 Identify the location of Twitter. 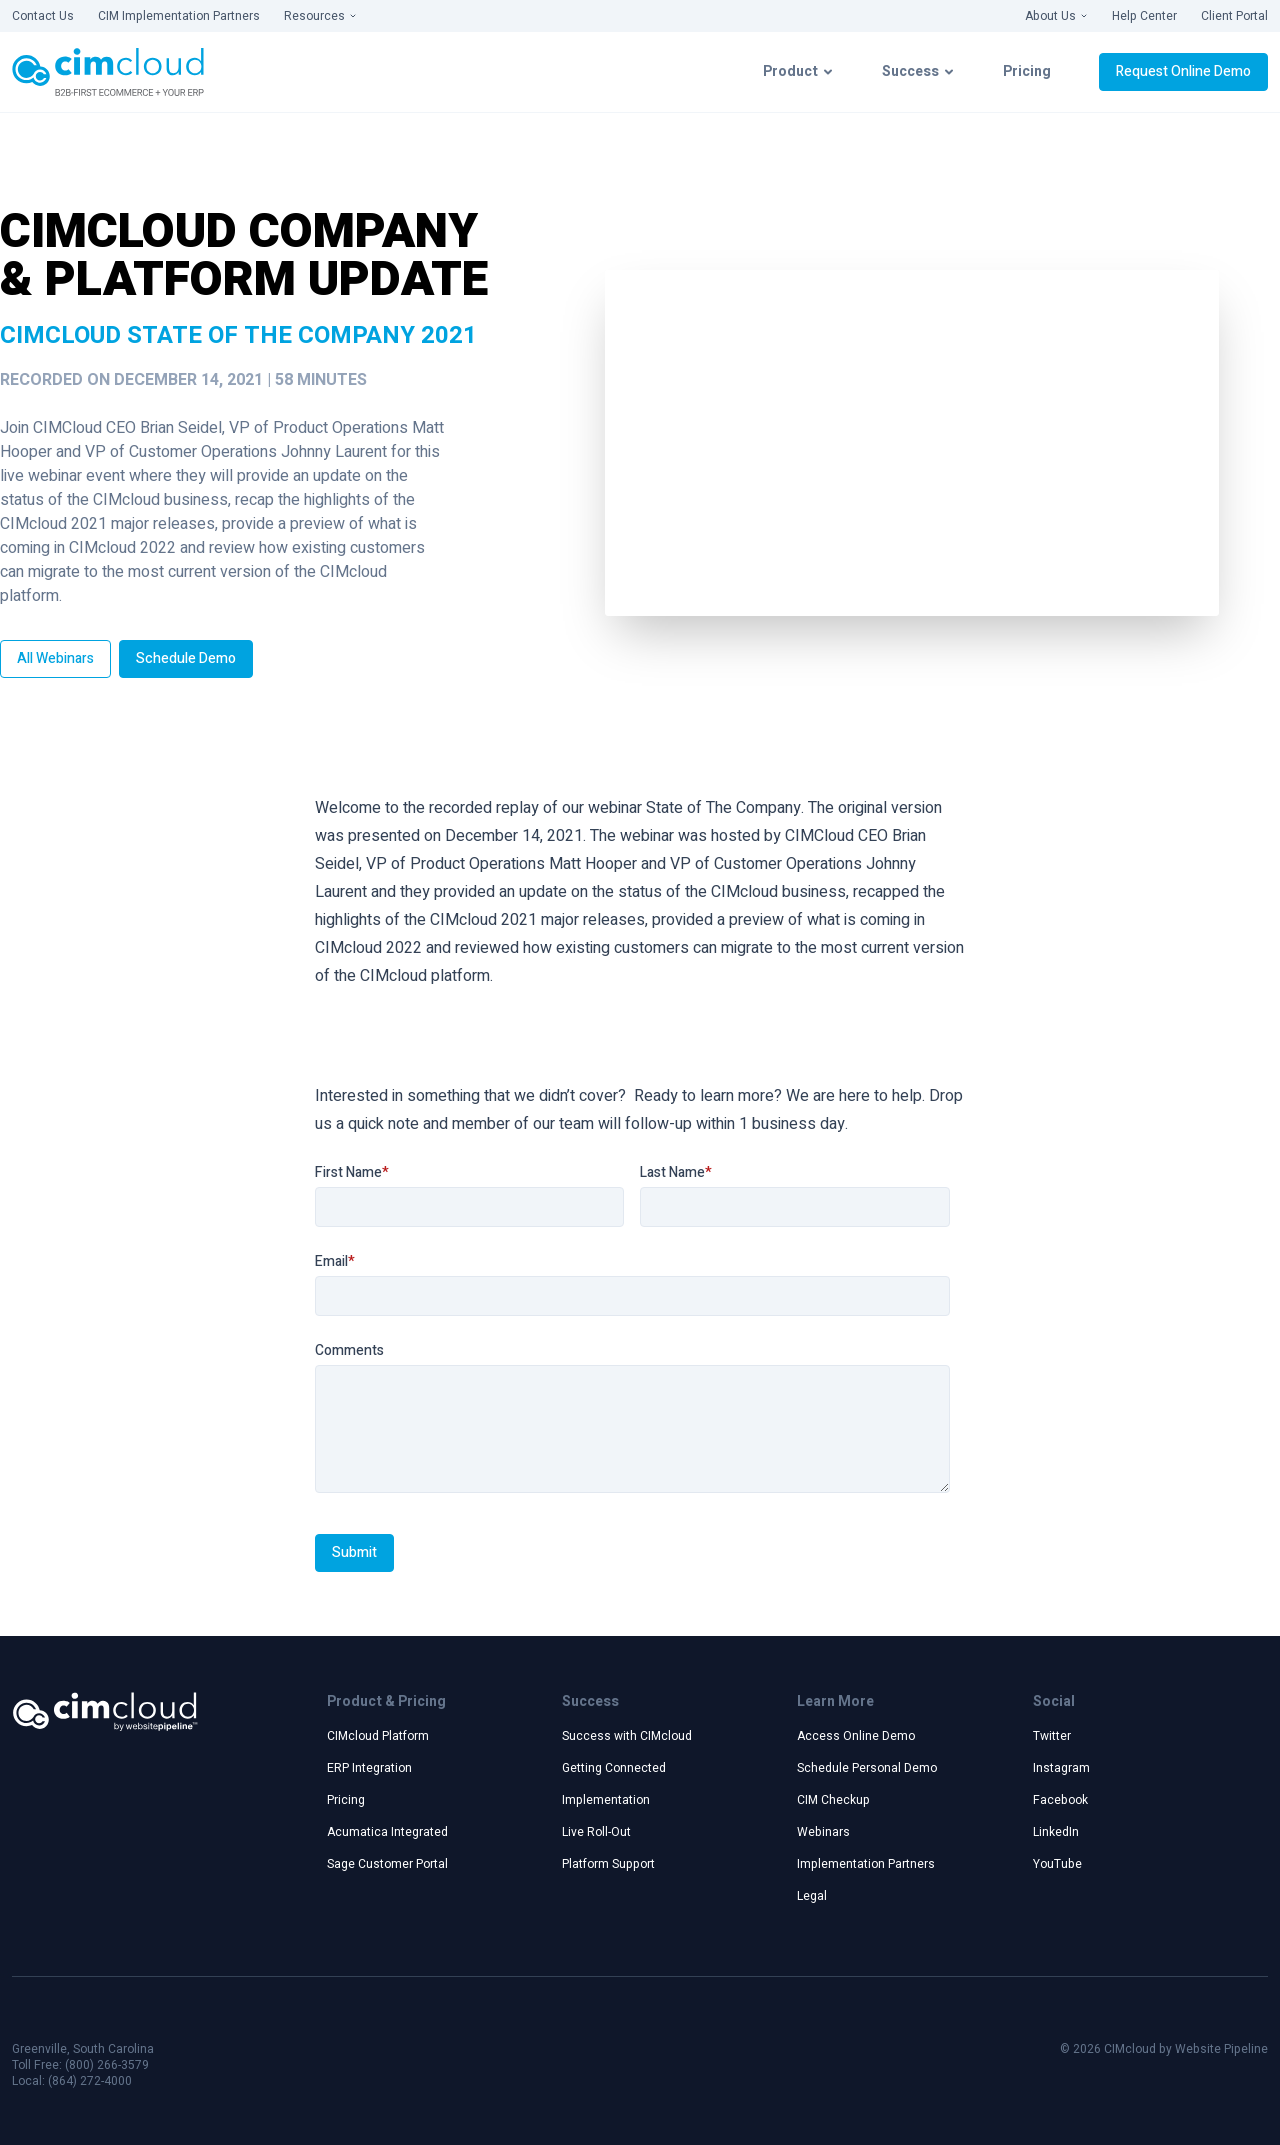
(1052, 1736).